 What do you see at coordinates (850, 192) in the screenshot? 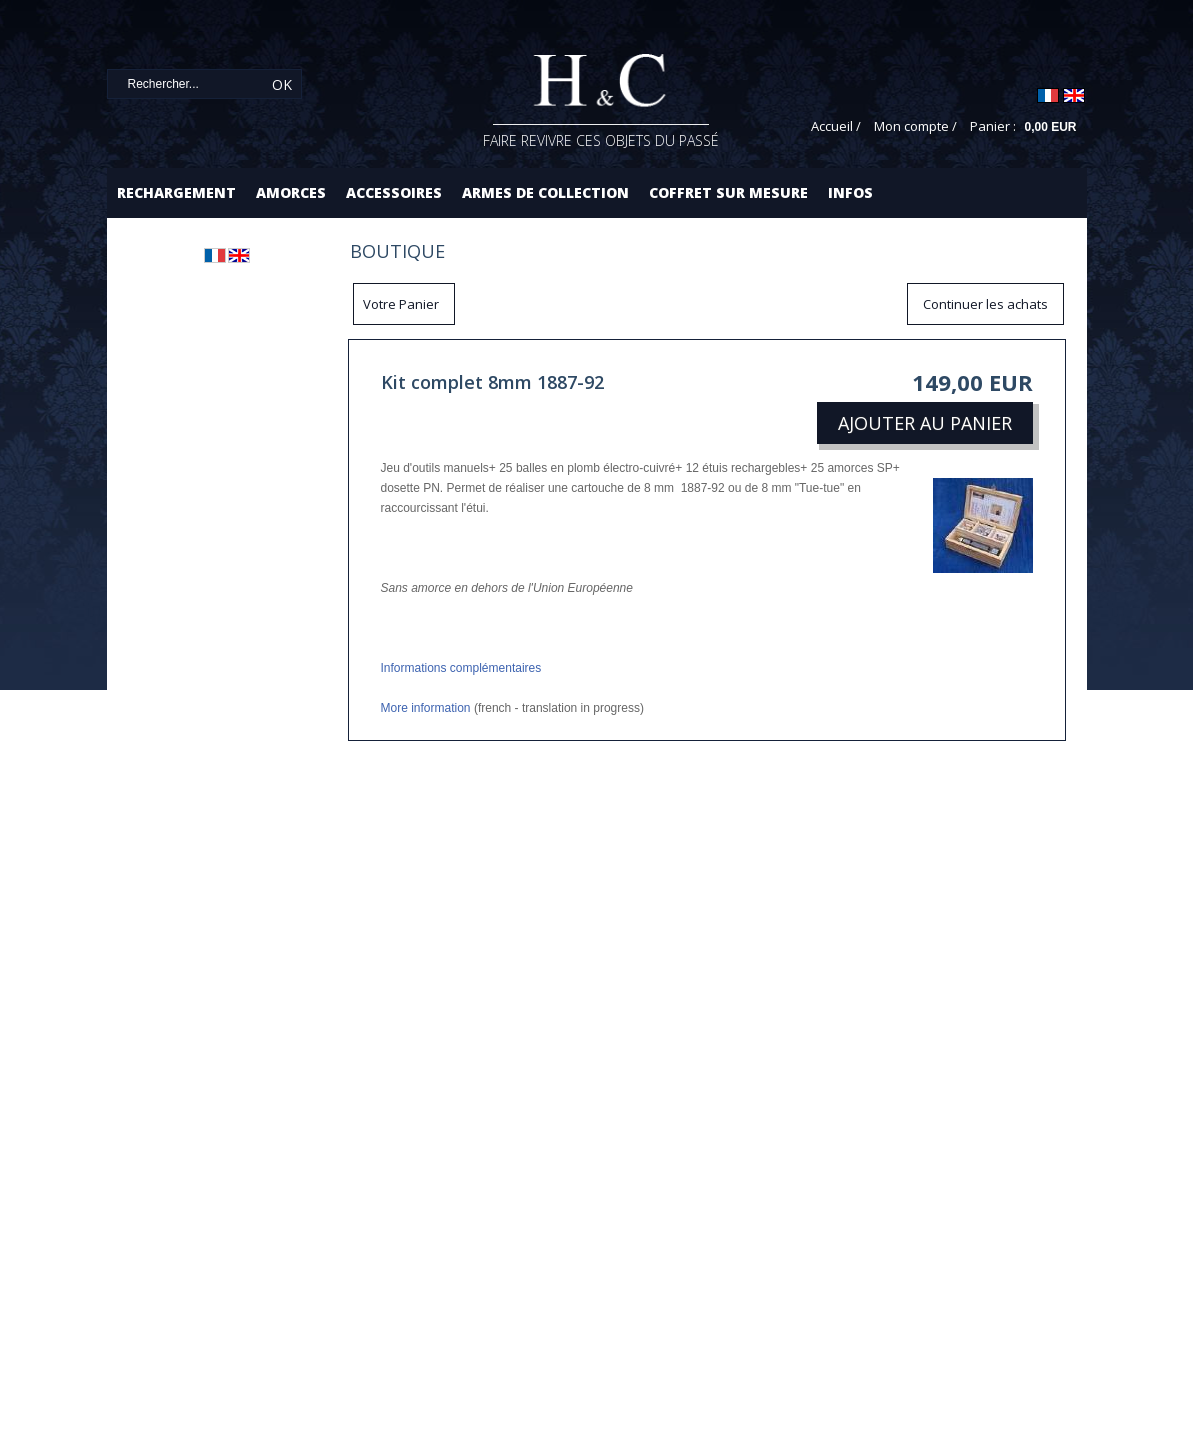
I see `Infos` at bounding box center [850, 192].